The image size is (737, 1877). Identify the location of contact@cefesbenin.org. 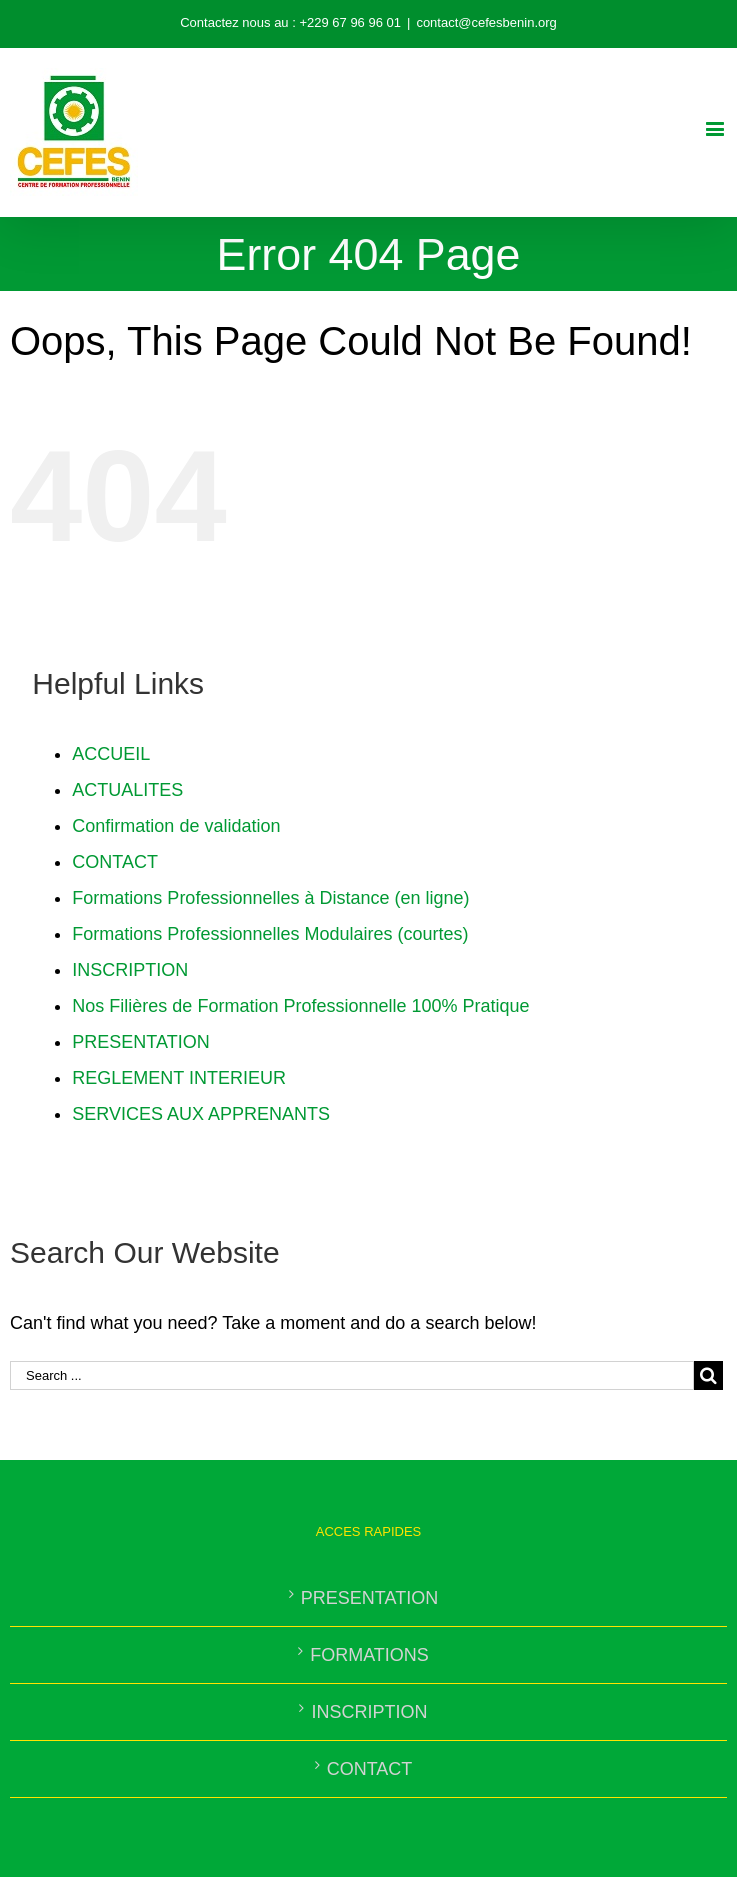
(486, 22).